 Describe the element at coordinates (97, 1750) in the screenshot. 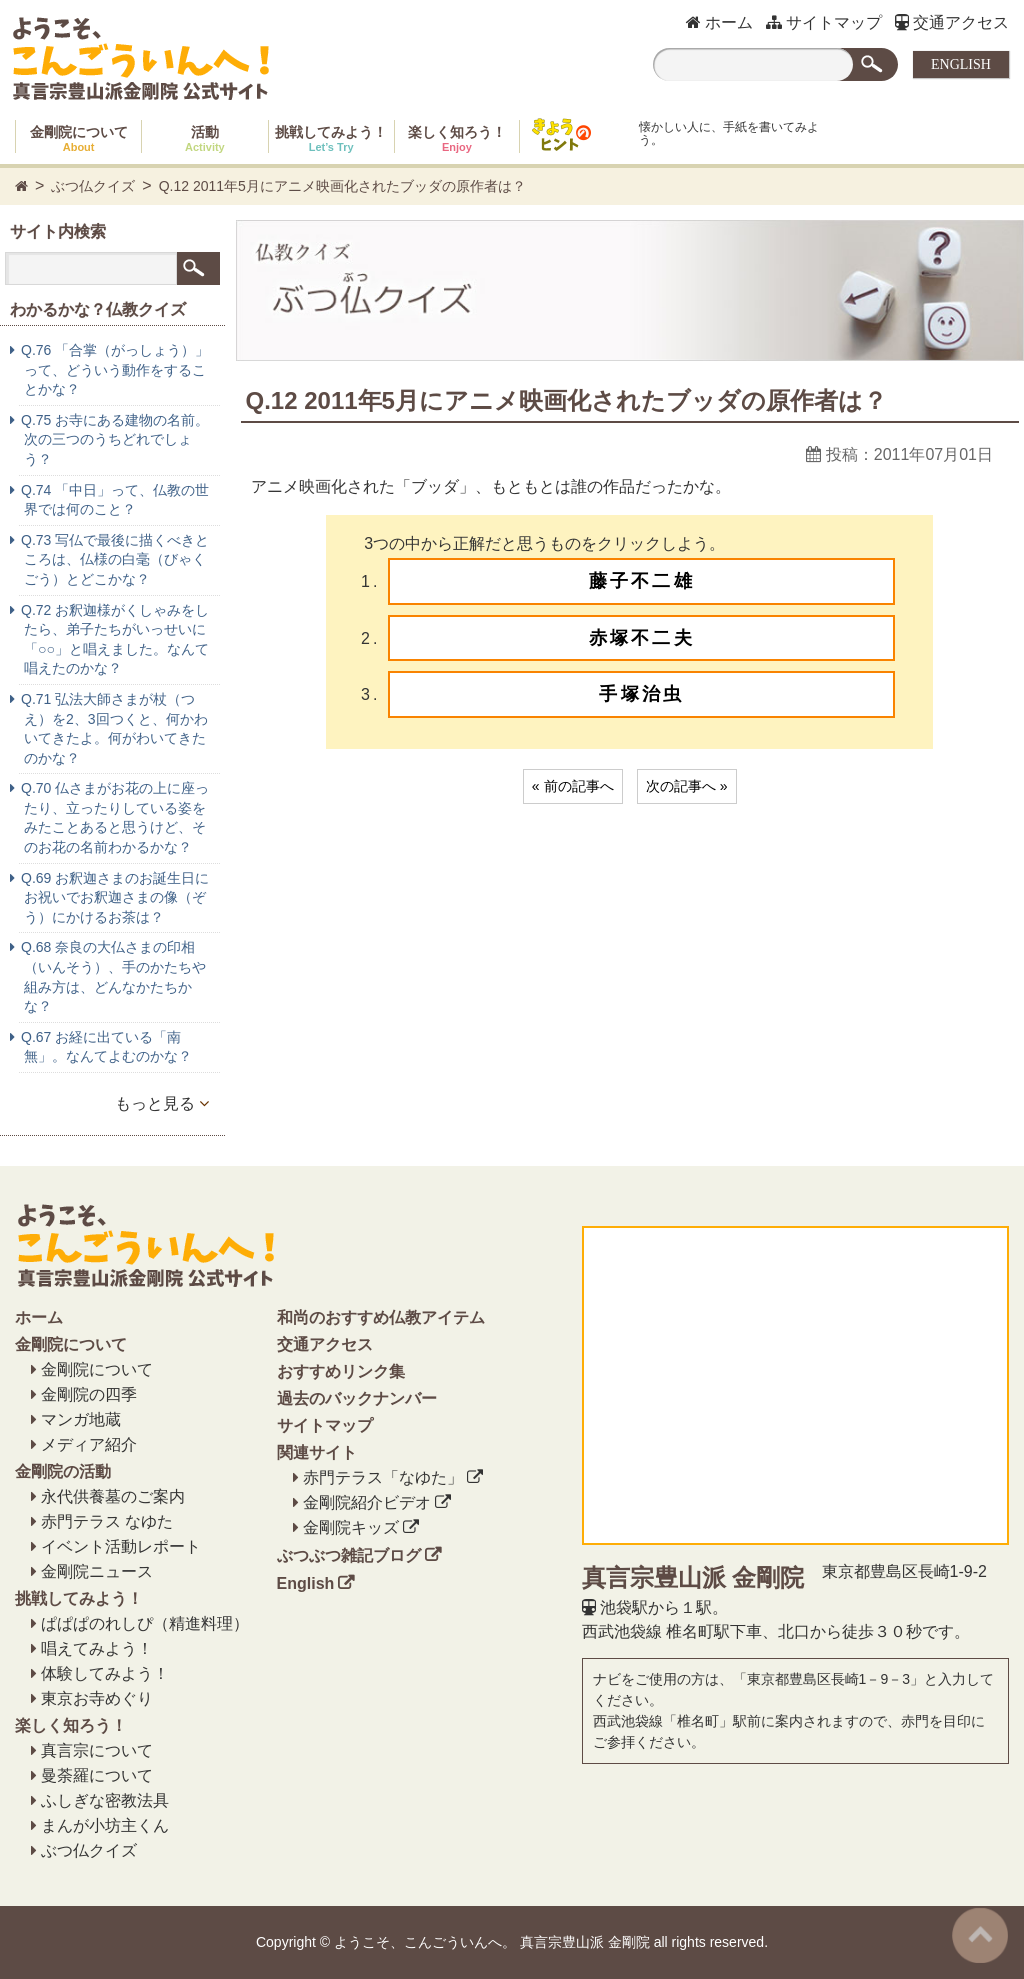

I see `真言宗について` at that location.